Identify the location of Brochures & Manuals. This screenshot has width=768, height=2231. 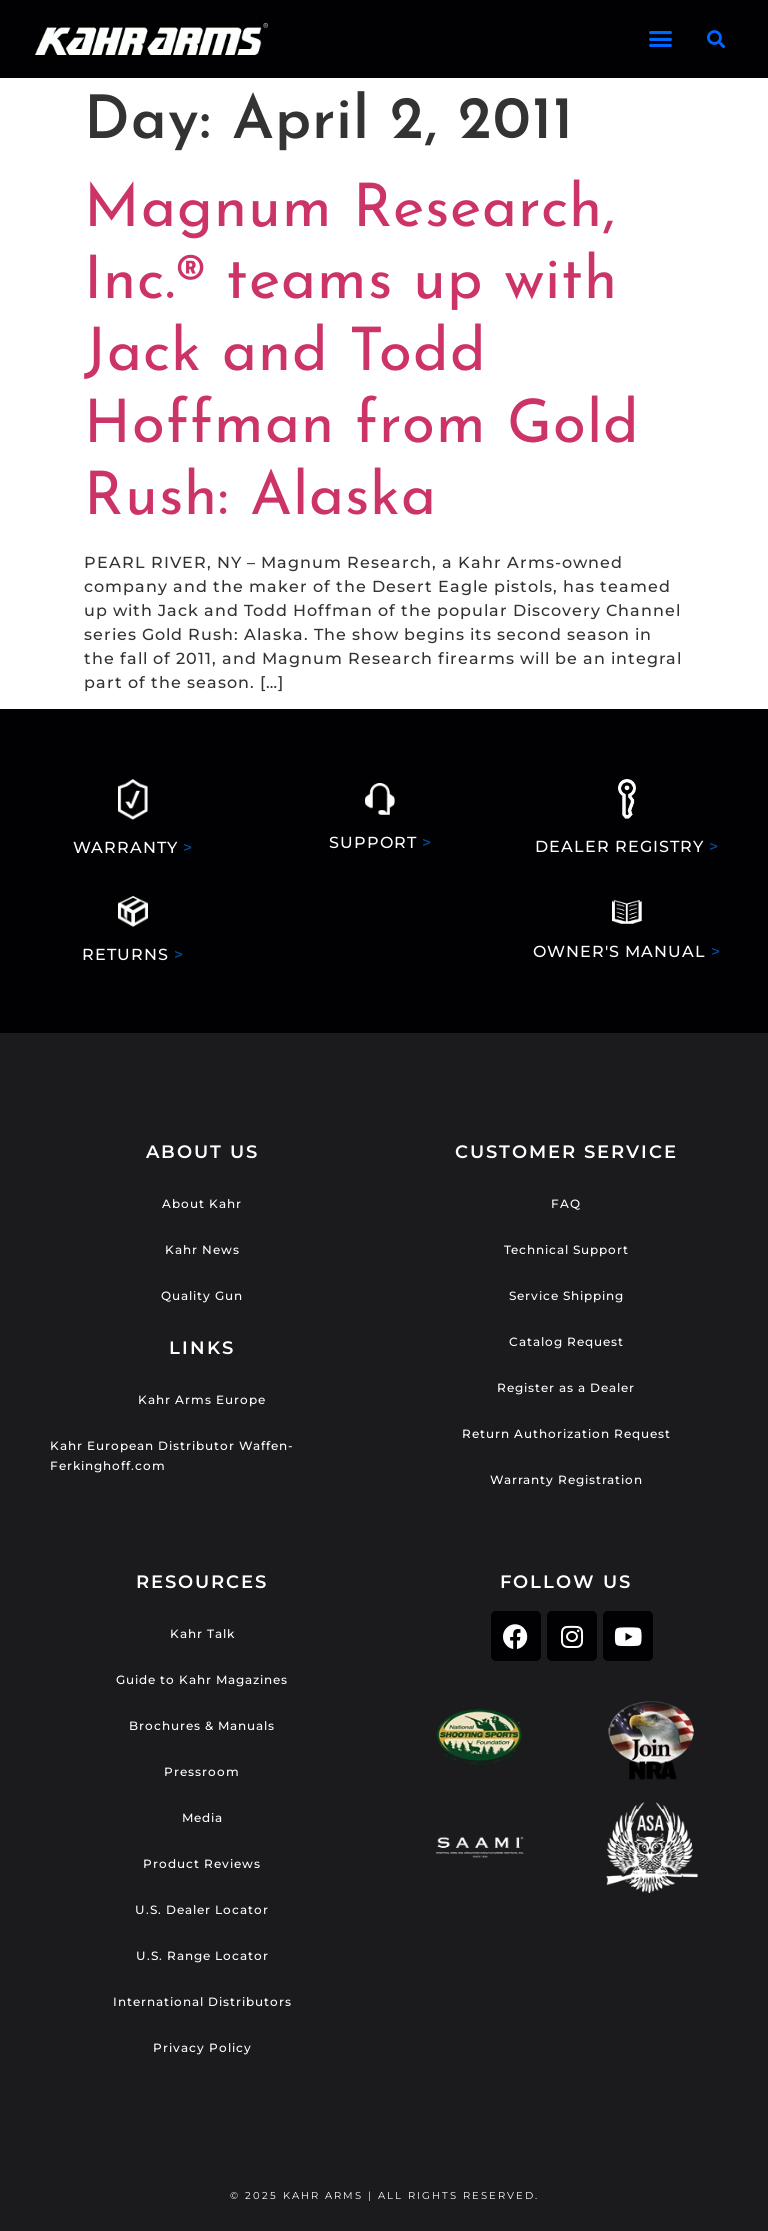
(202, 1725).